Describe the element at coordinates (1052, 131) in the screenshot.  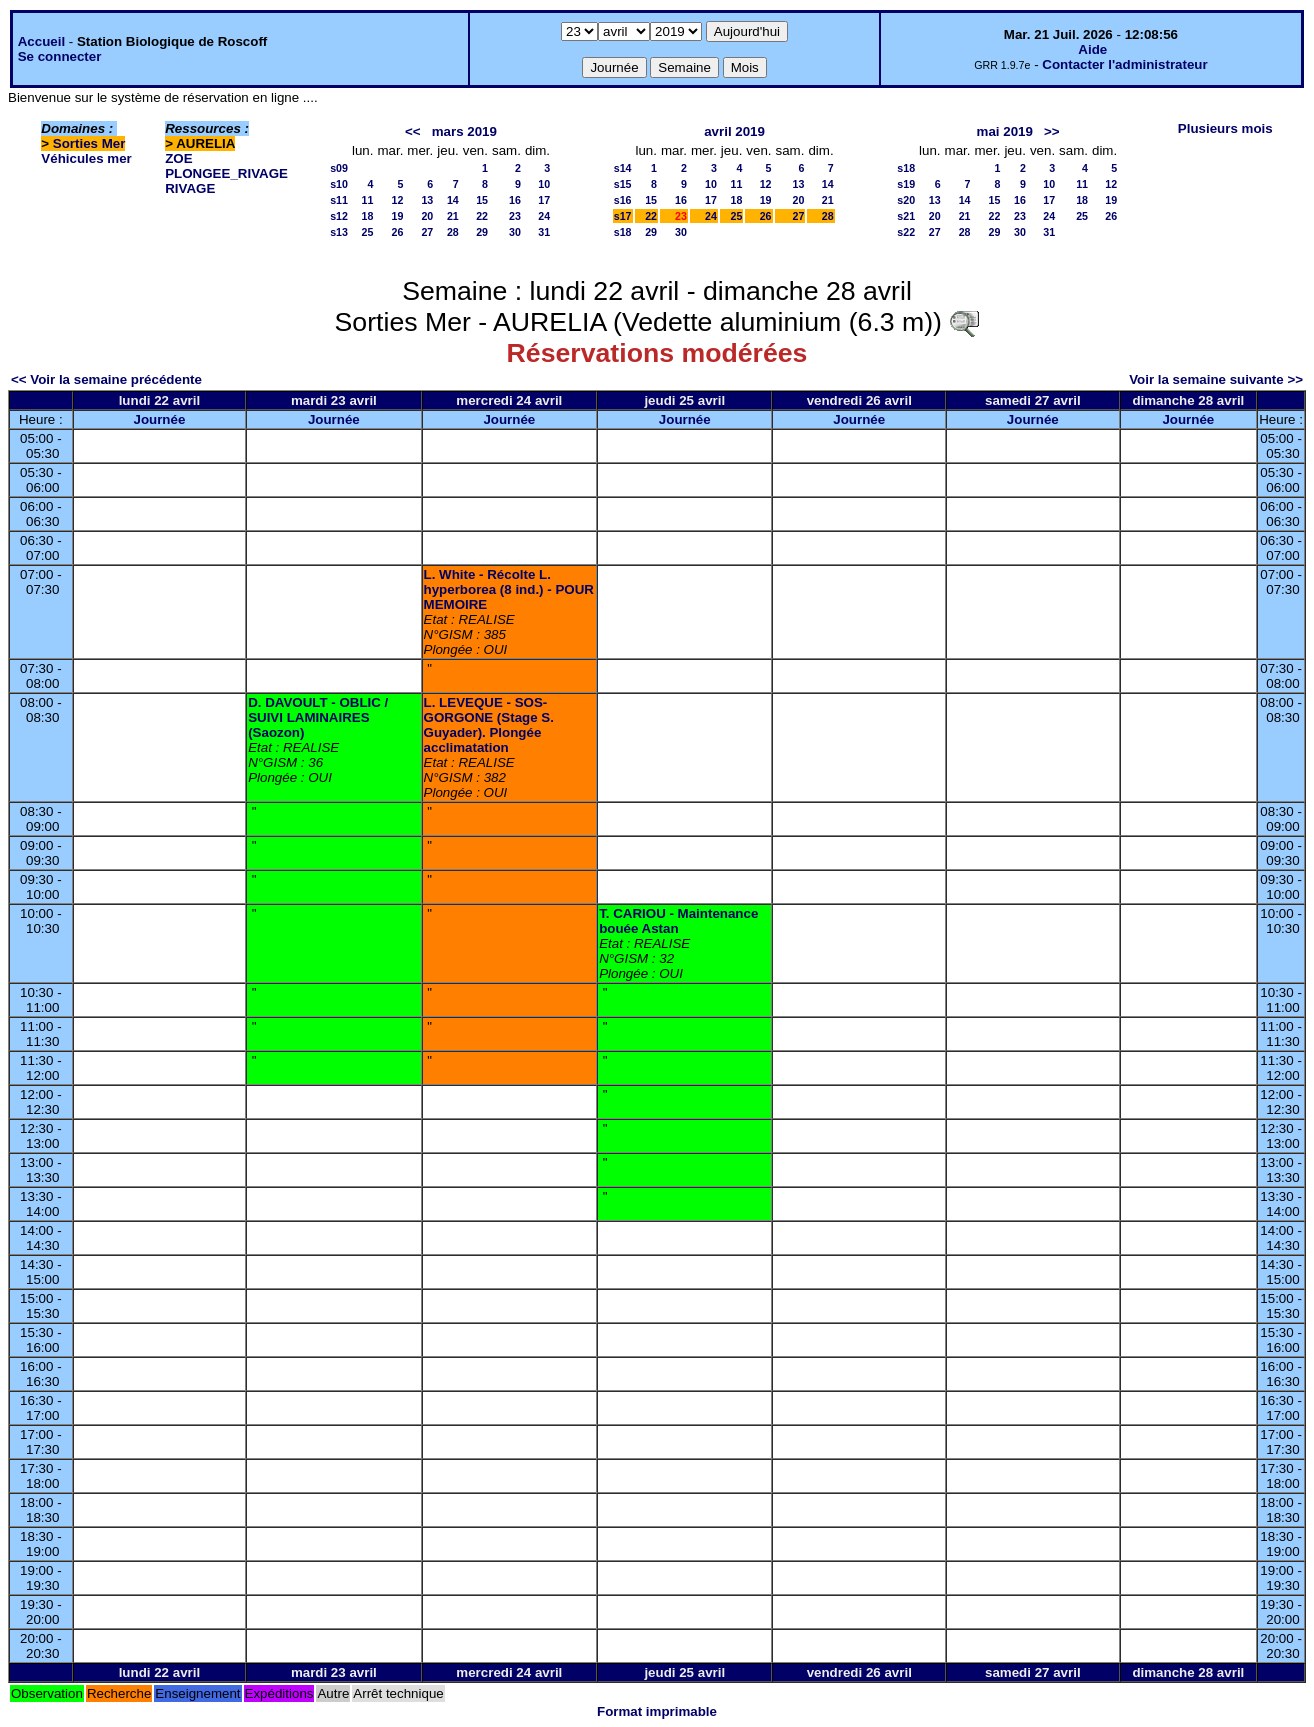
I see `>>` at that location.